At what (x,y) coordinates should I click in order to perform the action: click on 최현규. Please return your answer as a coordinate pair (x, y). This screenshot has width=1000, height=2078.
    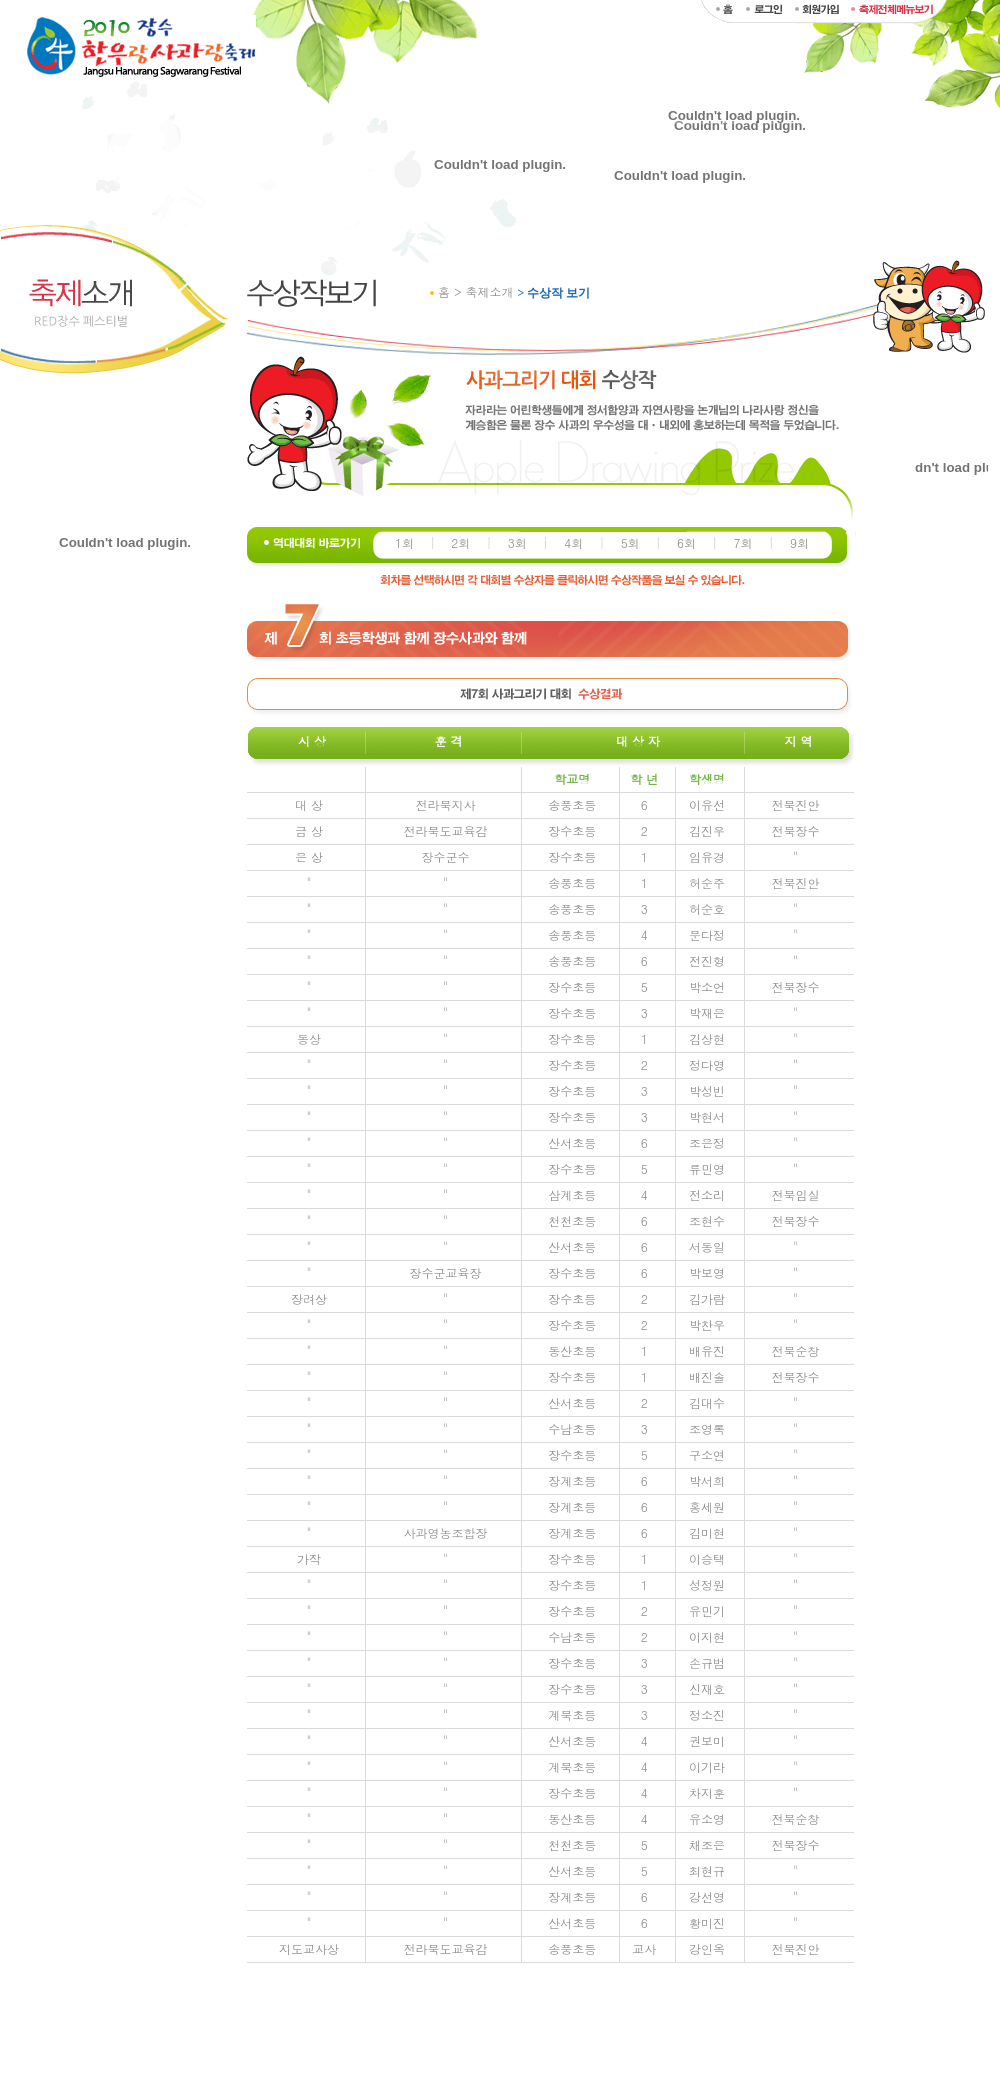
    Looking at the image, I should click on (707, 1870).